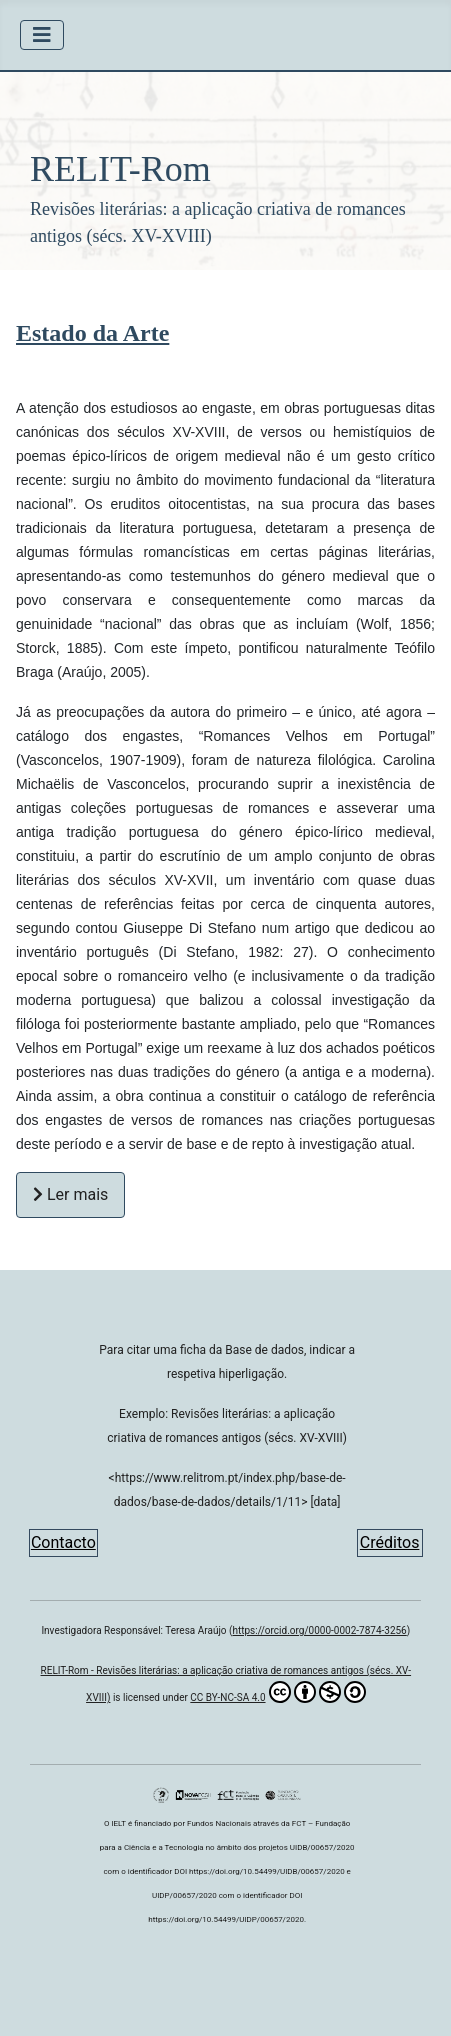 This screenshot has width=451, height=2036. I want to click on Ler mais [Ler mais Estado da Arte], so click(70, 1194).